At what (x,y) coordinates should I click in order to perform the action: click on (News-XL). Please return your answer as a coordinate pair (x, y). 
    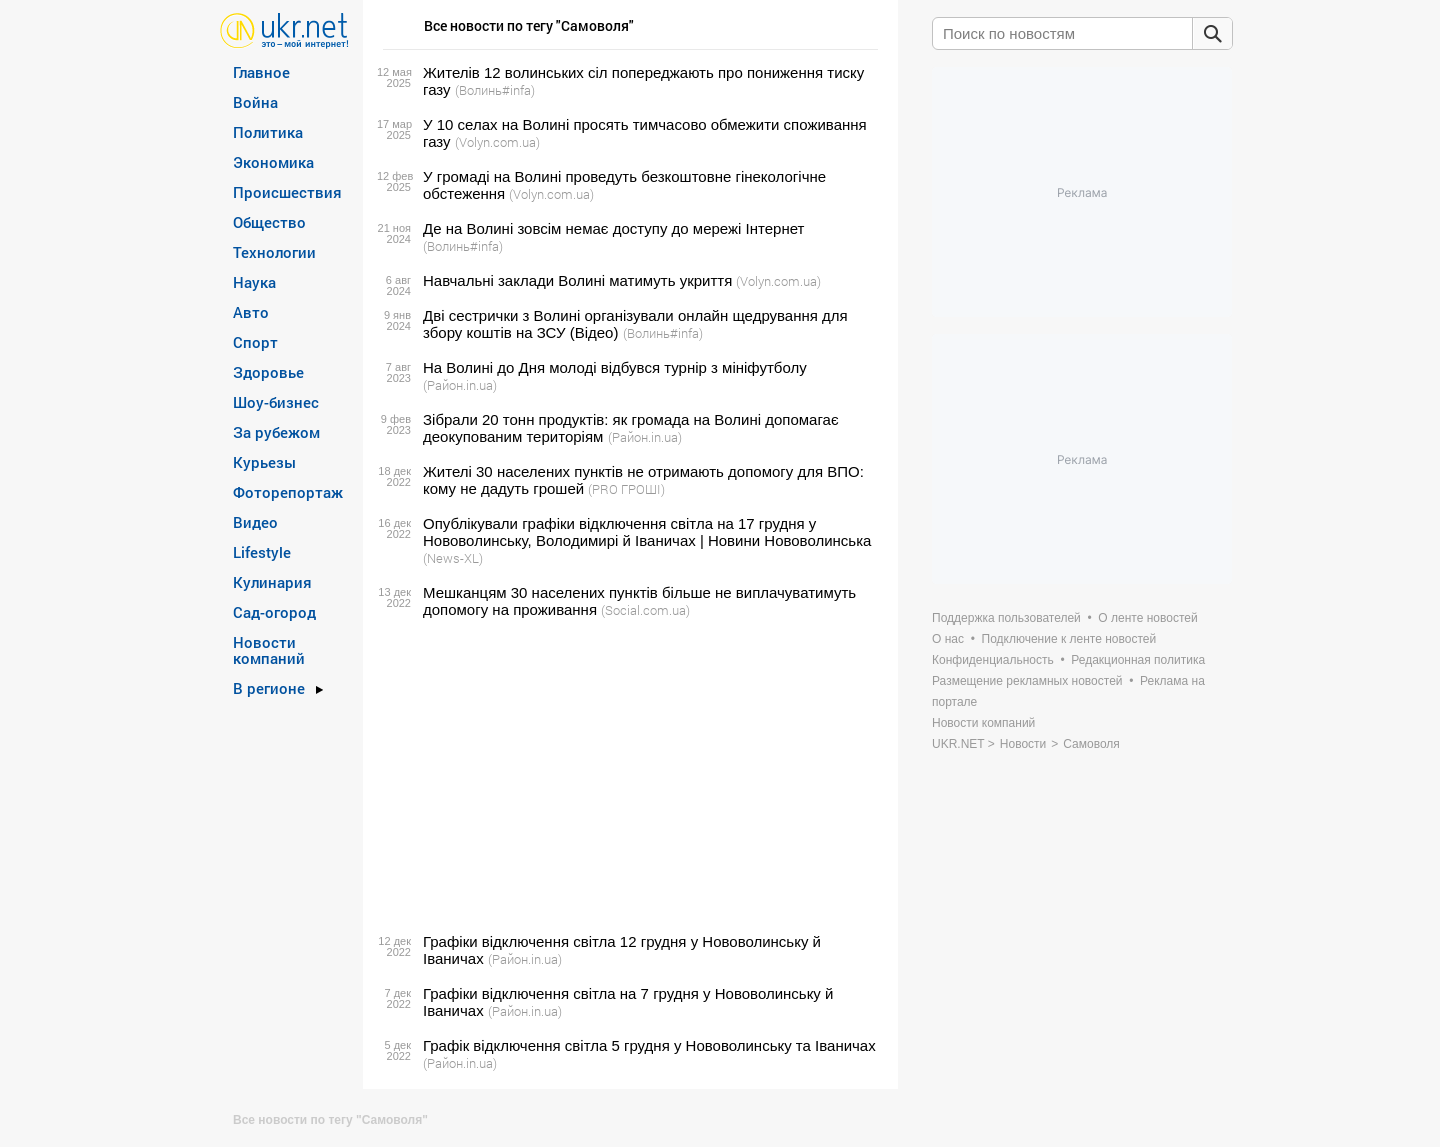
    Looking at the image, I should click on (453, 558).